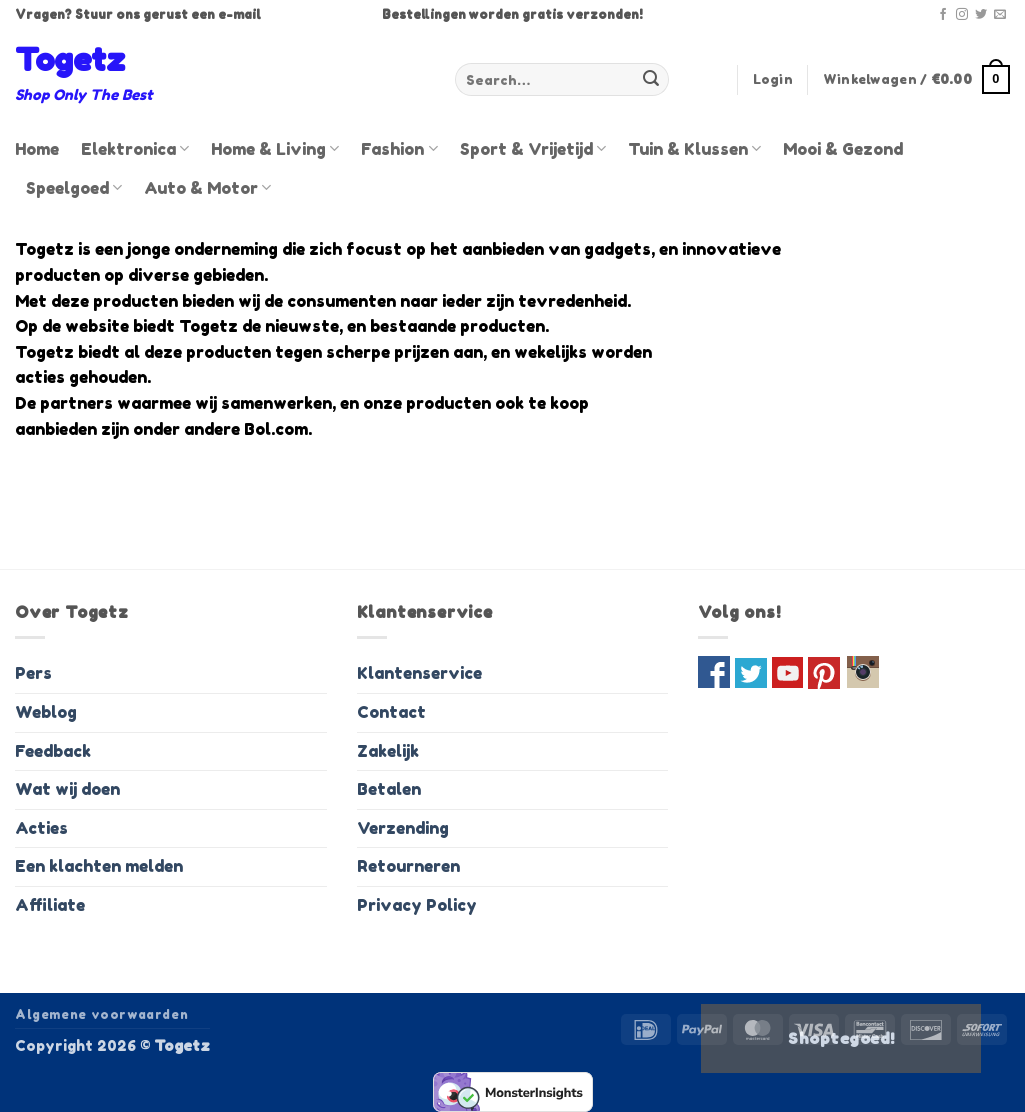 The height and width of the screenshot is (1112, 1025). I want to click on Feedback, so click(53, 751).